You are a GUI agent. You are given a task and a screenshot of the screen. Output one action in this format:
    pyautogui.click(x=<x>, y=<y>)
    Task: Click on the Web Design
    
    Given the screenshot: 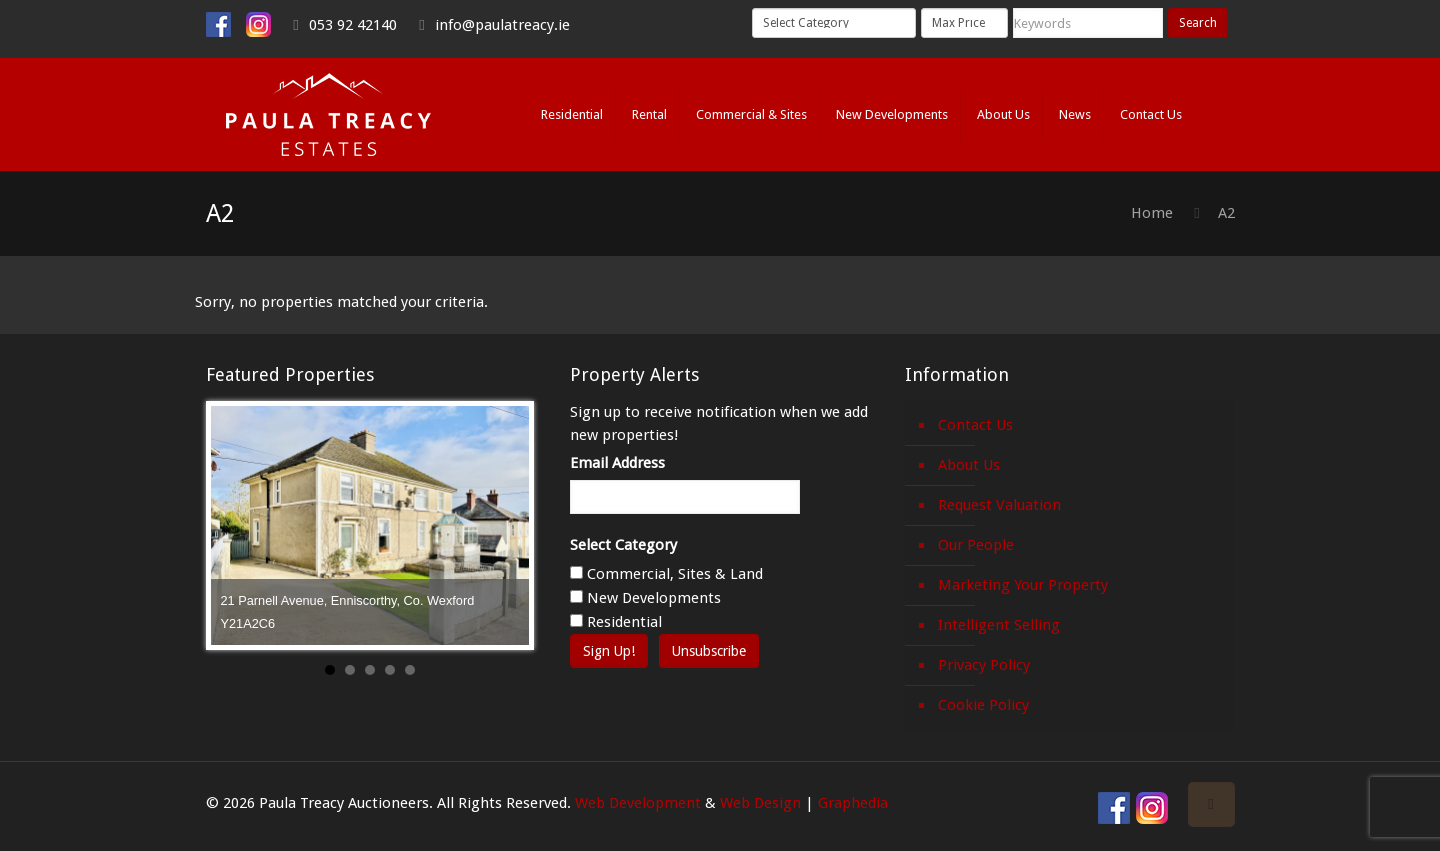 What is the action you would take?
    pyautogui.click(x=760, y=803)
    